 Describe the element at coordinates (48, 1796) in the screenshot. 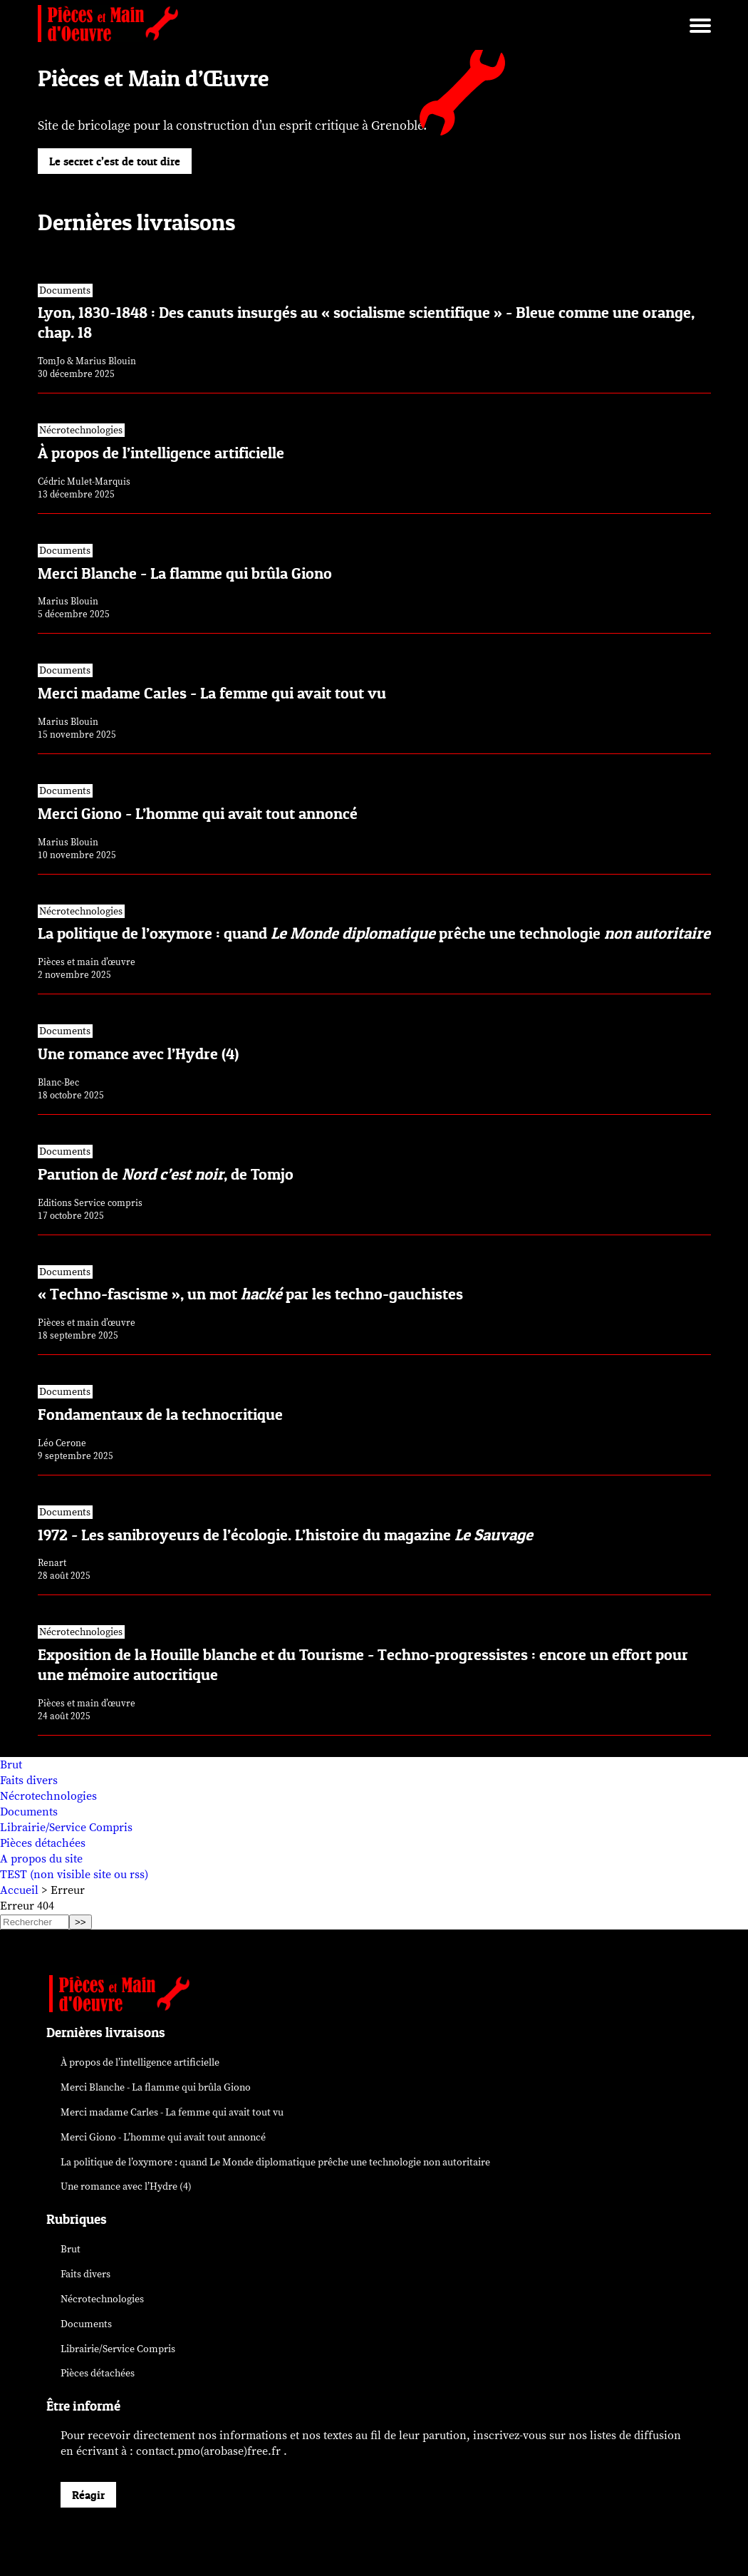

I see `Nécrotechnologies` at that location.